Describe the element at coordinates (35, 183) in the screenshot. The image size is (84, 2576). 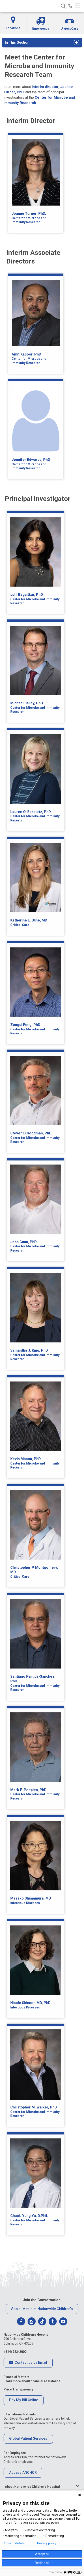
I see `[Link to Provider Profile for Joanne Turner, PhD,]` at that location.